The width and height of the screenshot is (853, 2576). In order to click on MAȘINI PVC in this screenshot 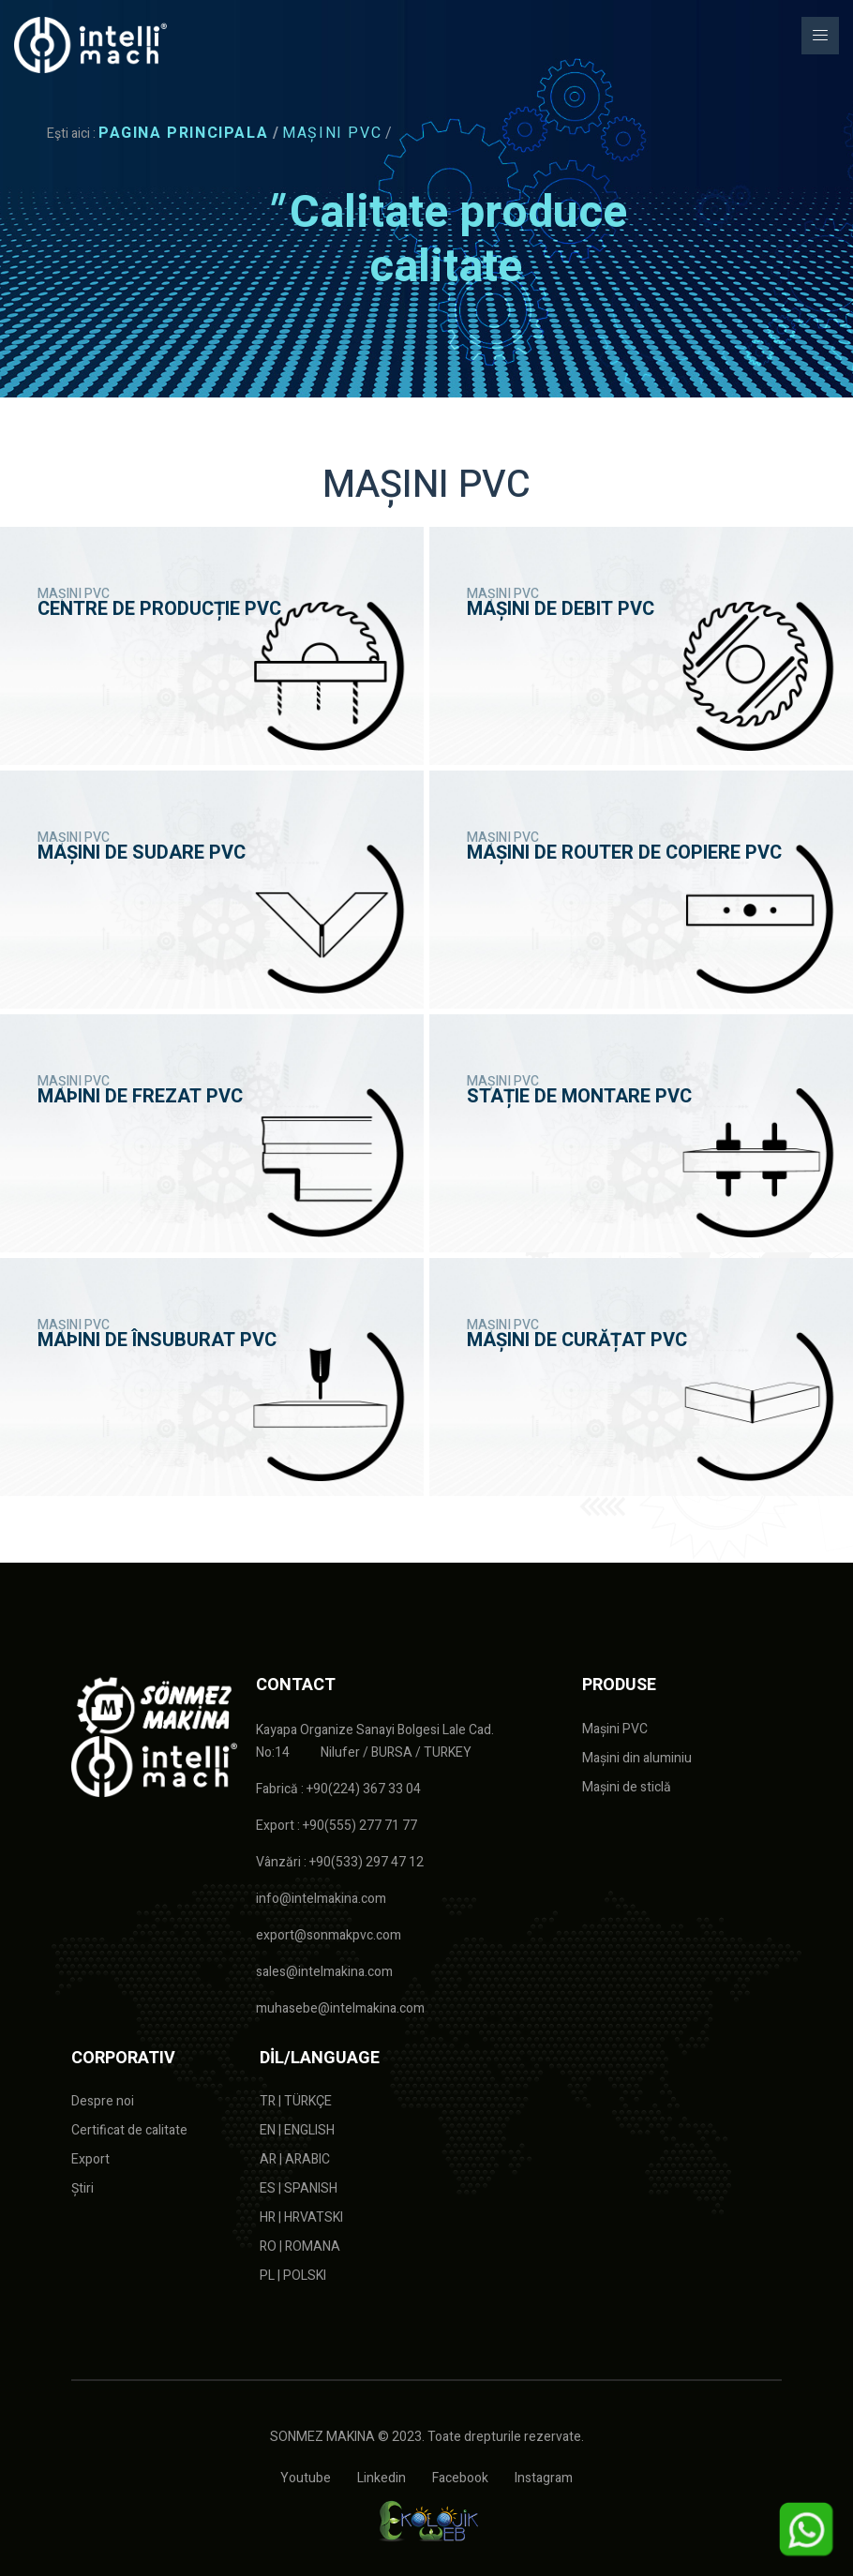, I will do `click(332, 133)`.